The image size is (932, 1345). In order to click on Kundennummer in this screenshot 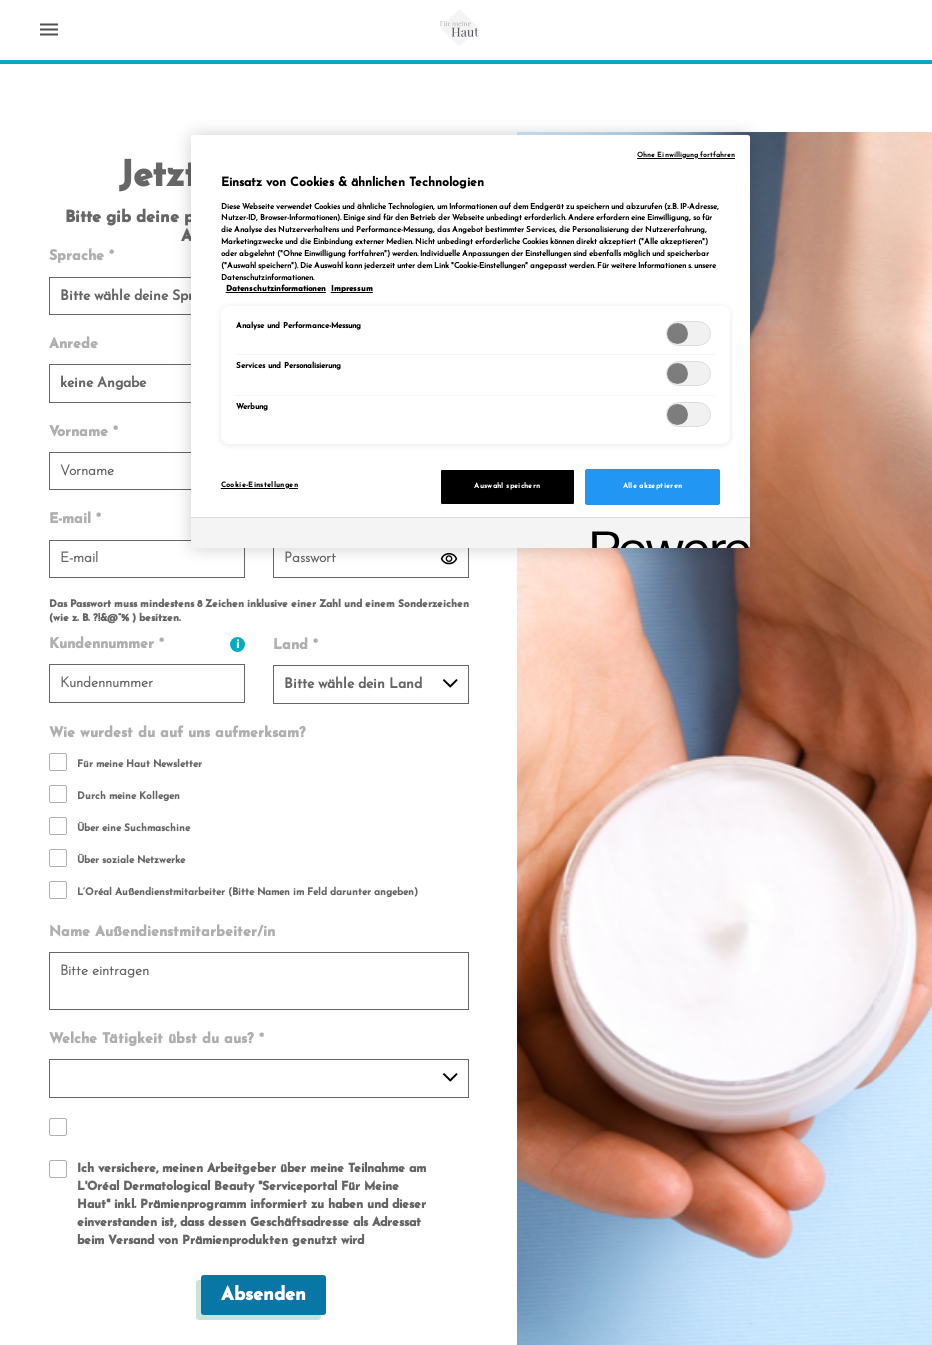, I will do `click(147, 645)`.